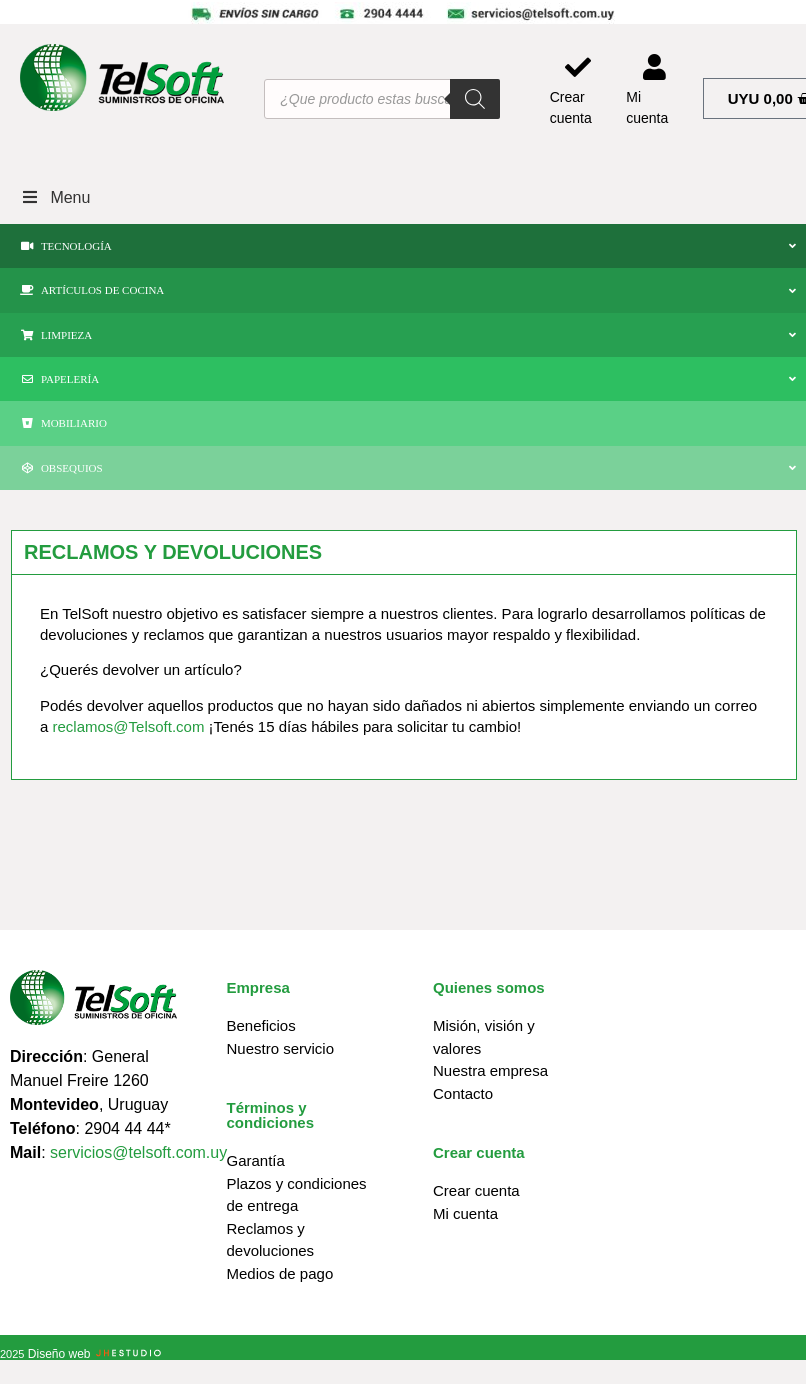 This screenshot has height=1384, width=806. Describe the element at coordinates (55, 197) in the screenshot. I see `Menu [Toggle Menu]` at that location.